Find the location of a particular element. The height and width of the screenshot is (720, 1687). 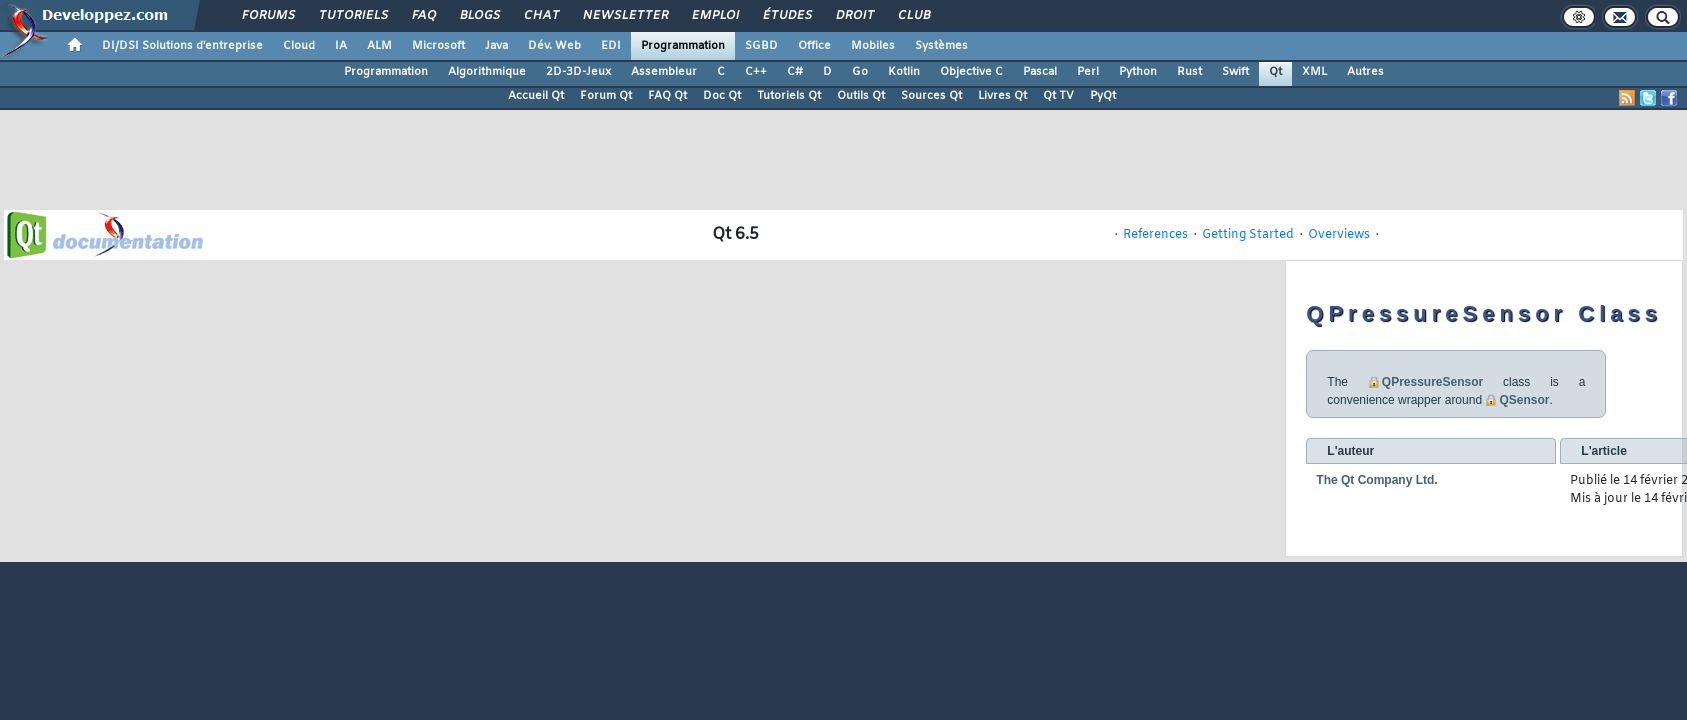

Autres is located at coordinates (1365, 72).